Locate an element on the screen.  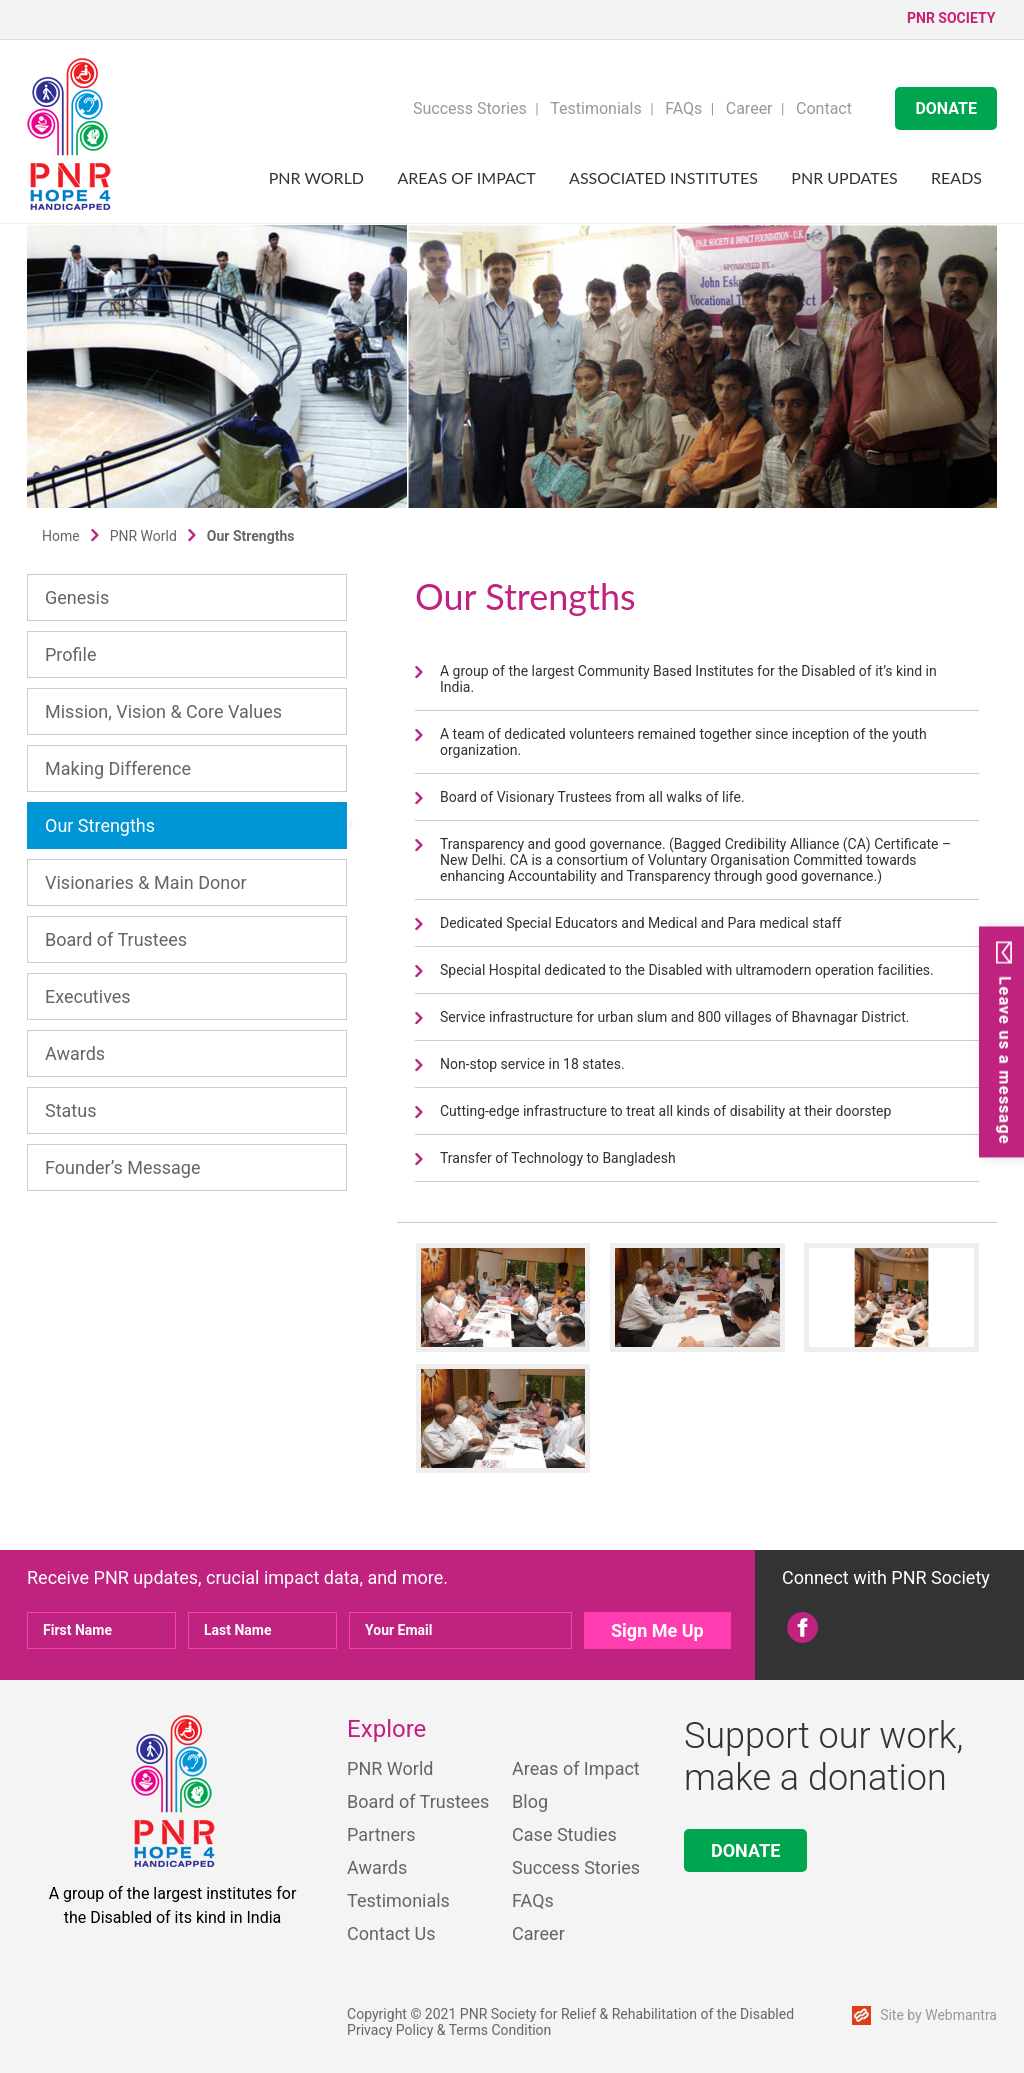
Home is located at coordinates (61, 536).